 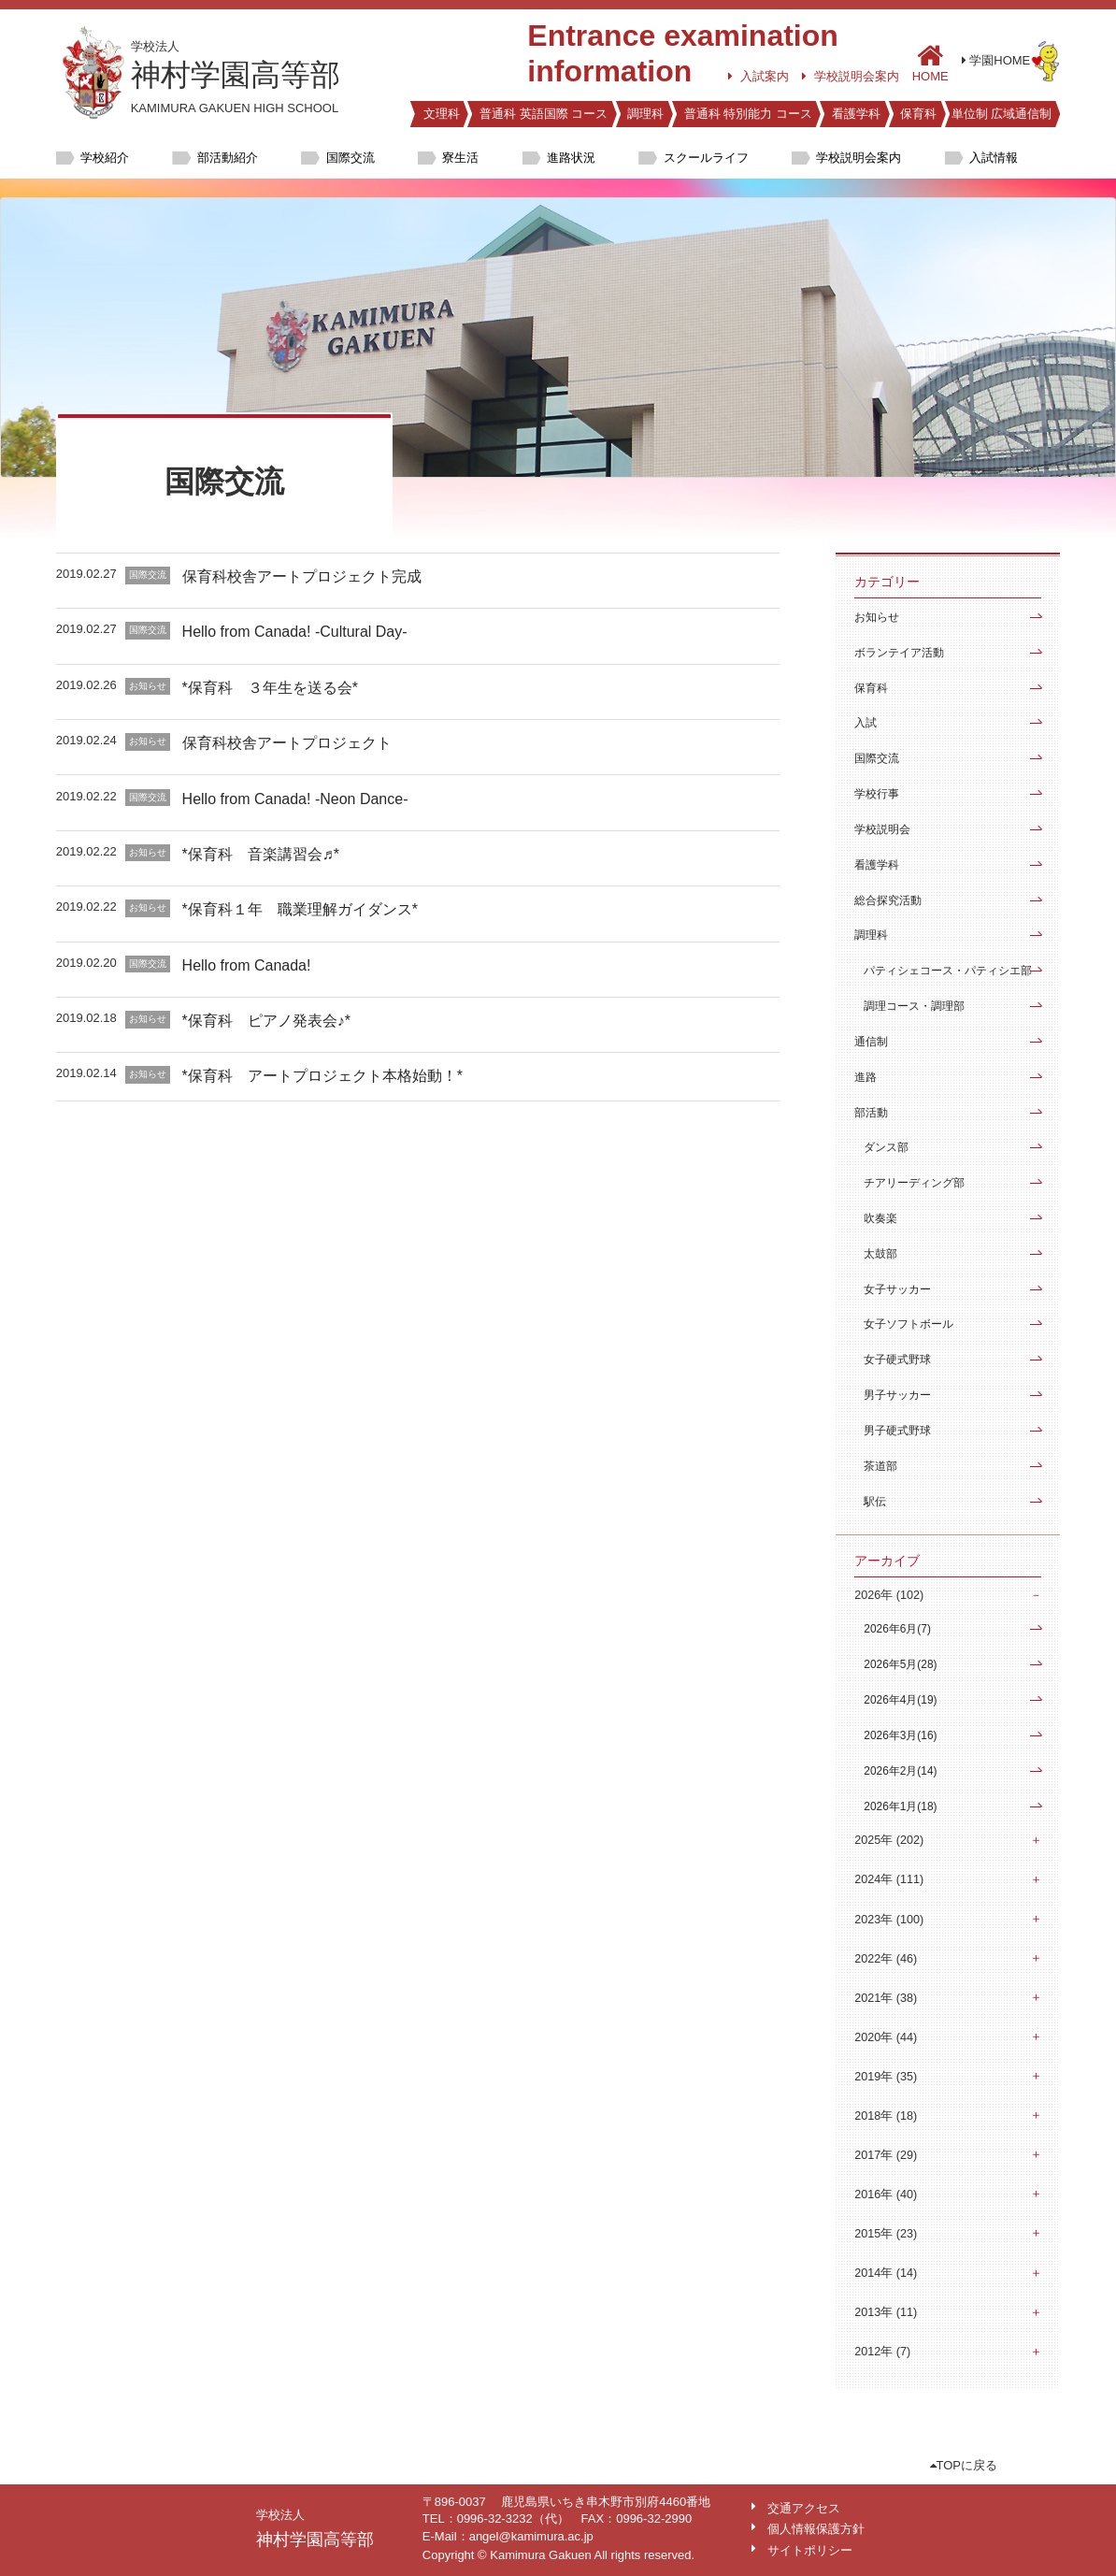 What do you see at coordinates (948, 970) in the screenshot?
I see `パティシェコース・パティシエ部` at bounding box center [948, 970].